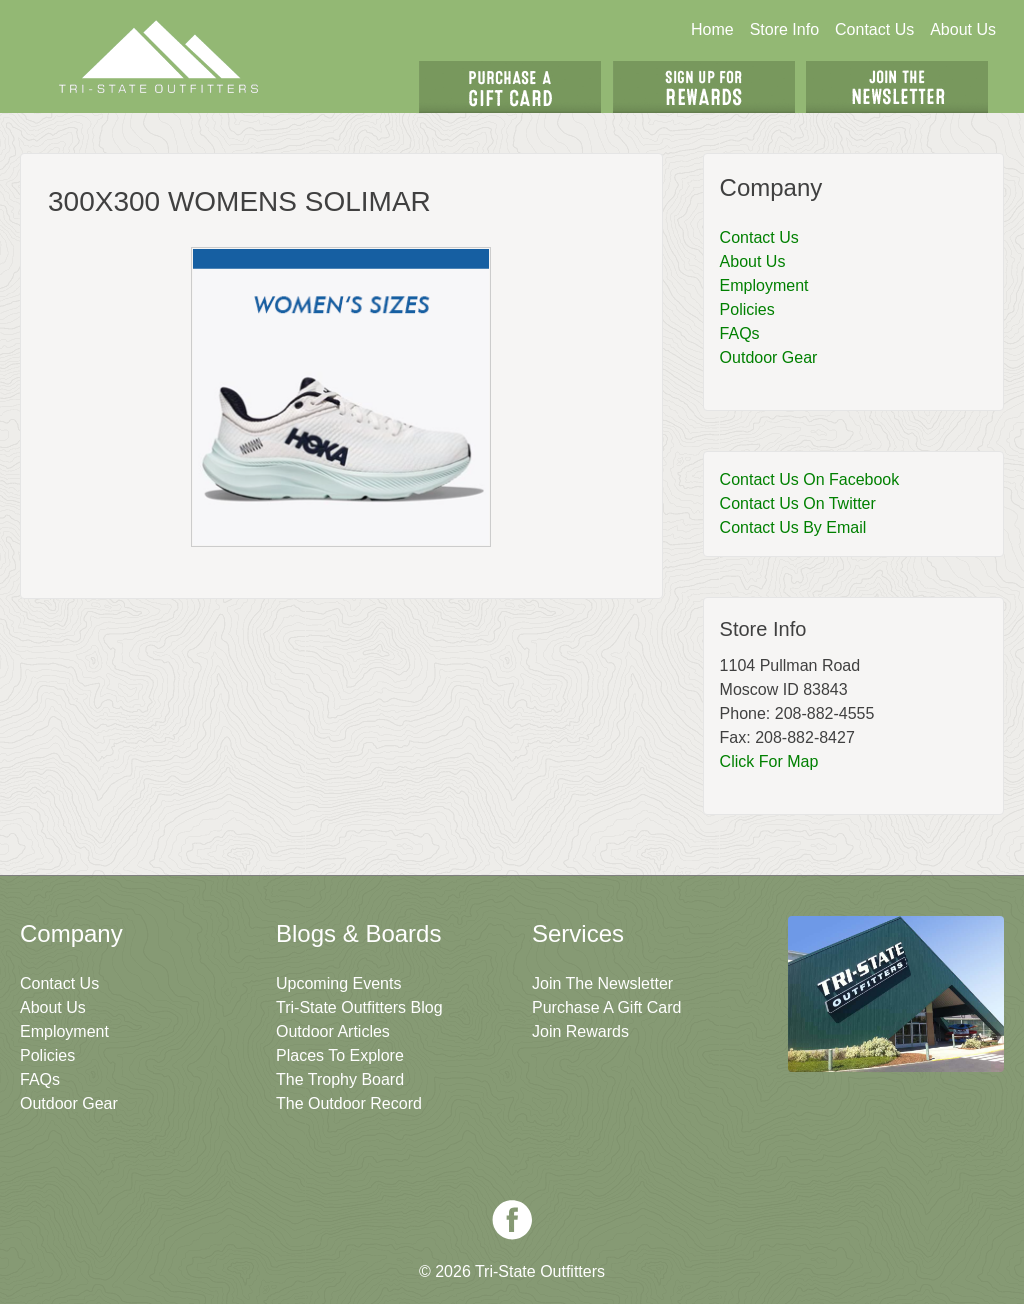 The image size is (1024, 1304). Describe the element at coordinates (512, 1220) in the screenshot. I see `Facebook` at that location.